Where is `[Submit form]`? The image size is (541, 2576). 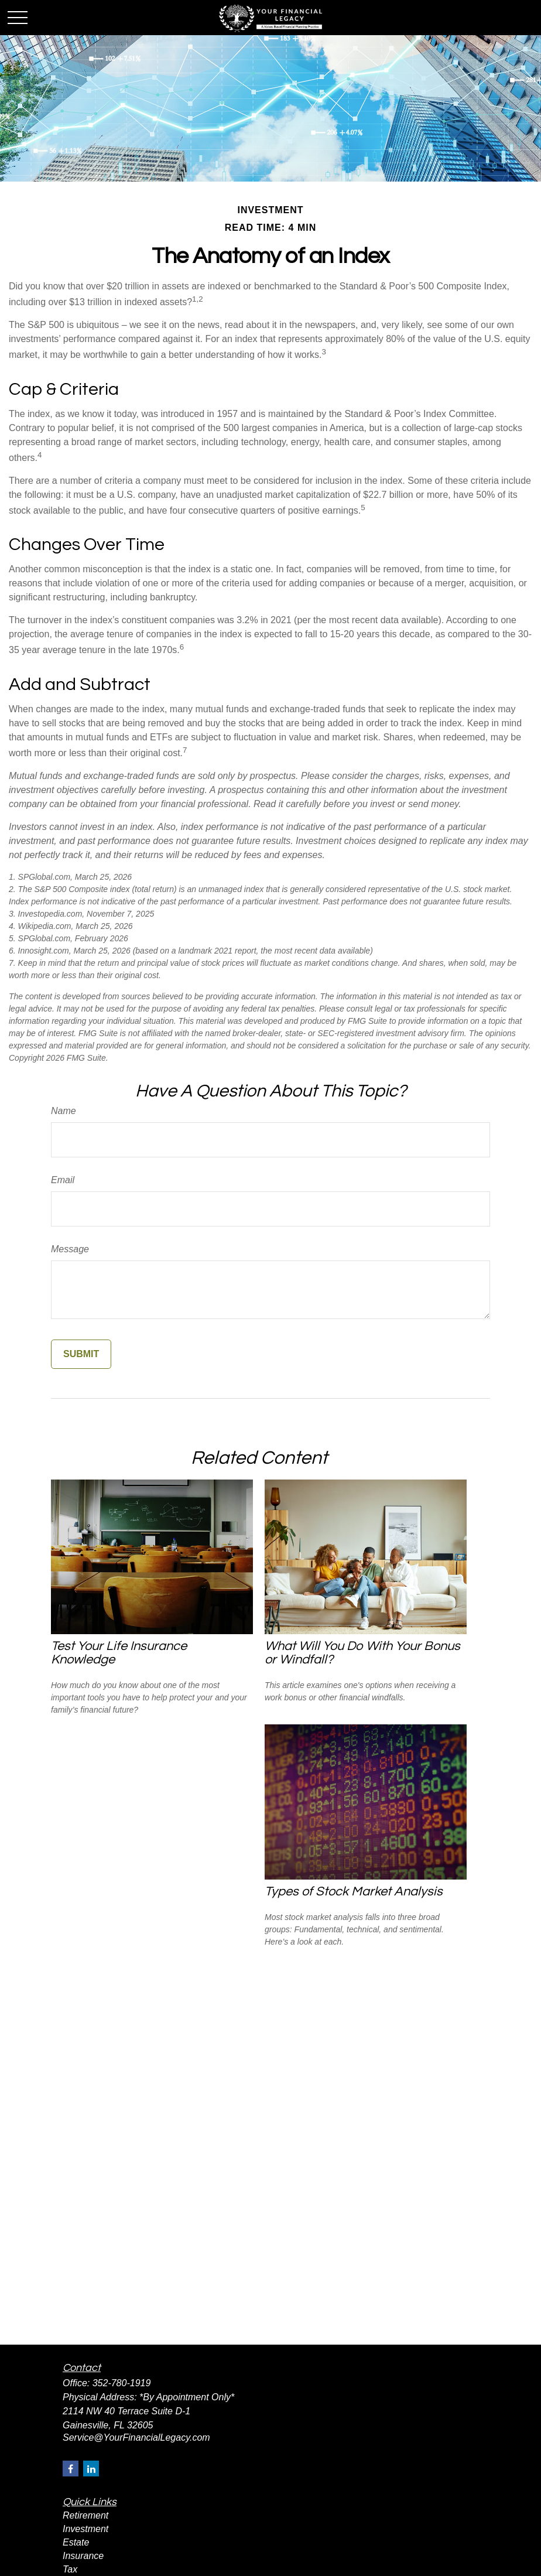
[Submit form] is located at coordinates (81, 1354).